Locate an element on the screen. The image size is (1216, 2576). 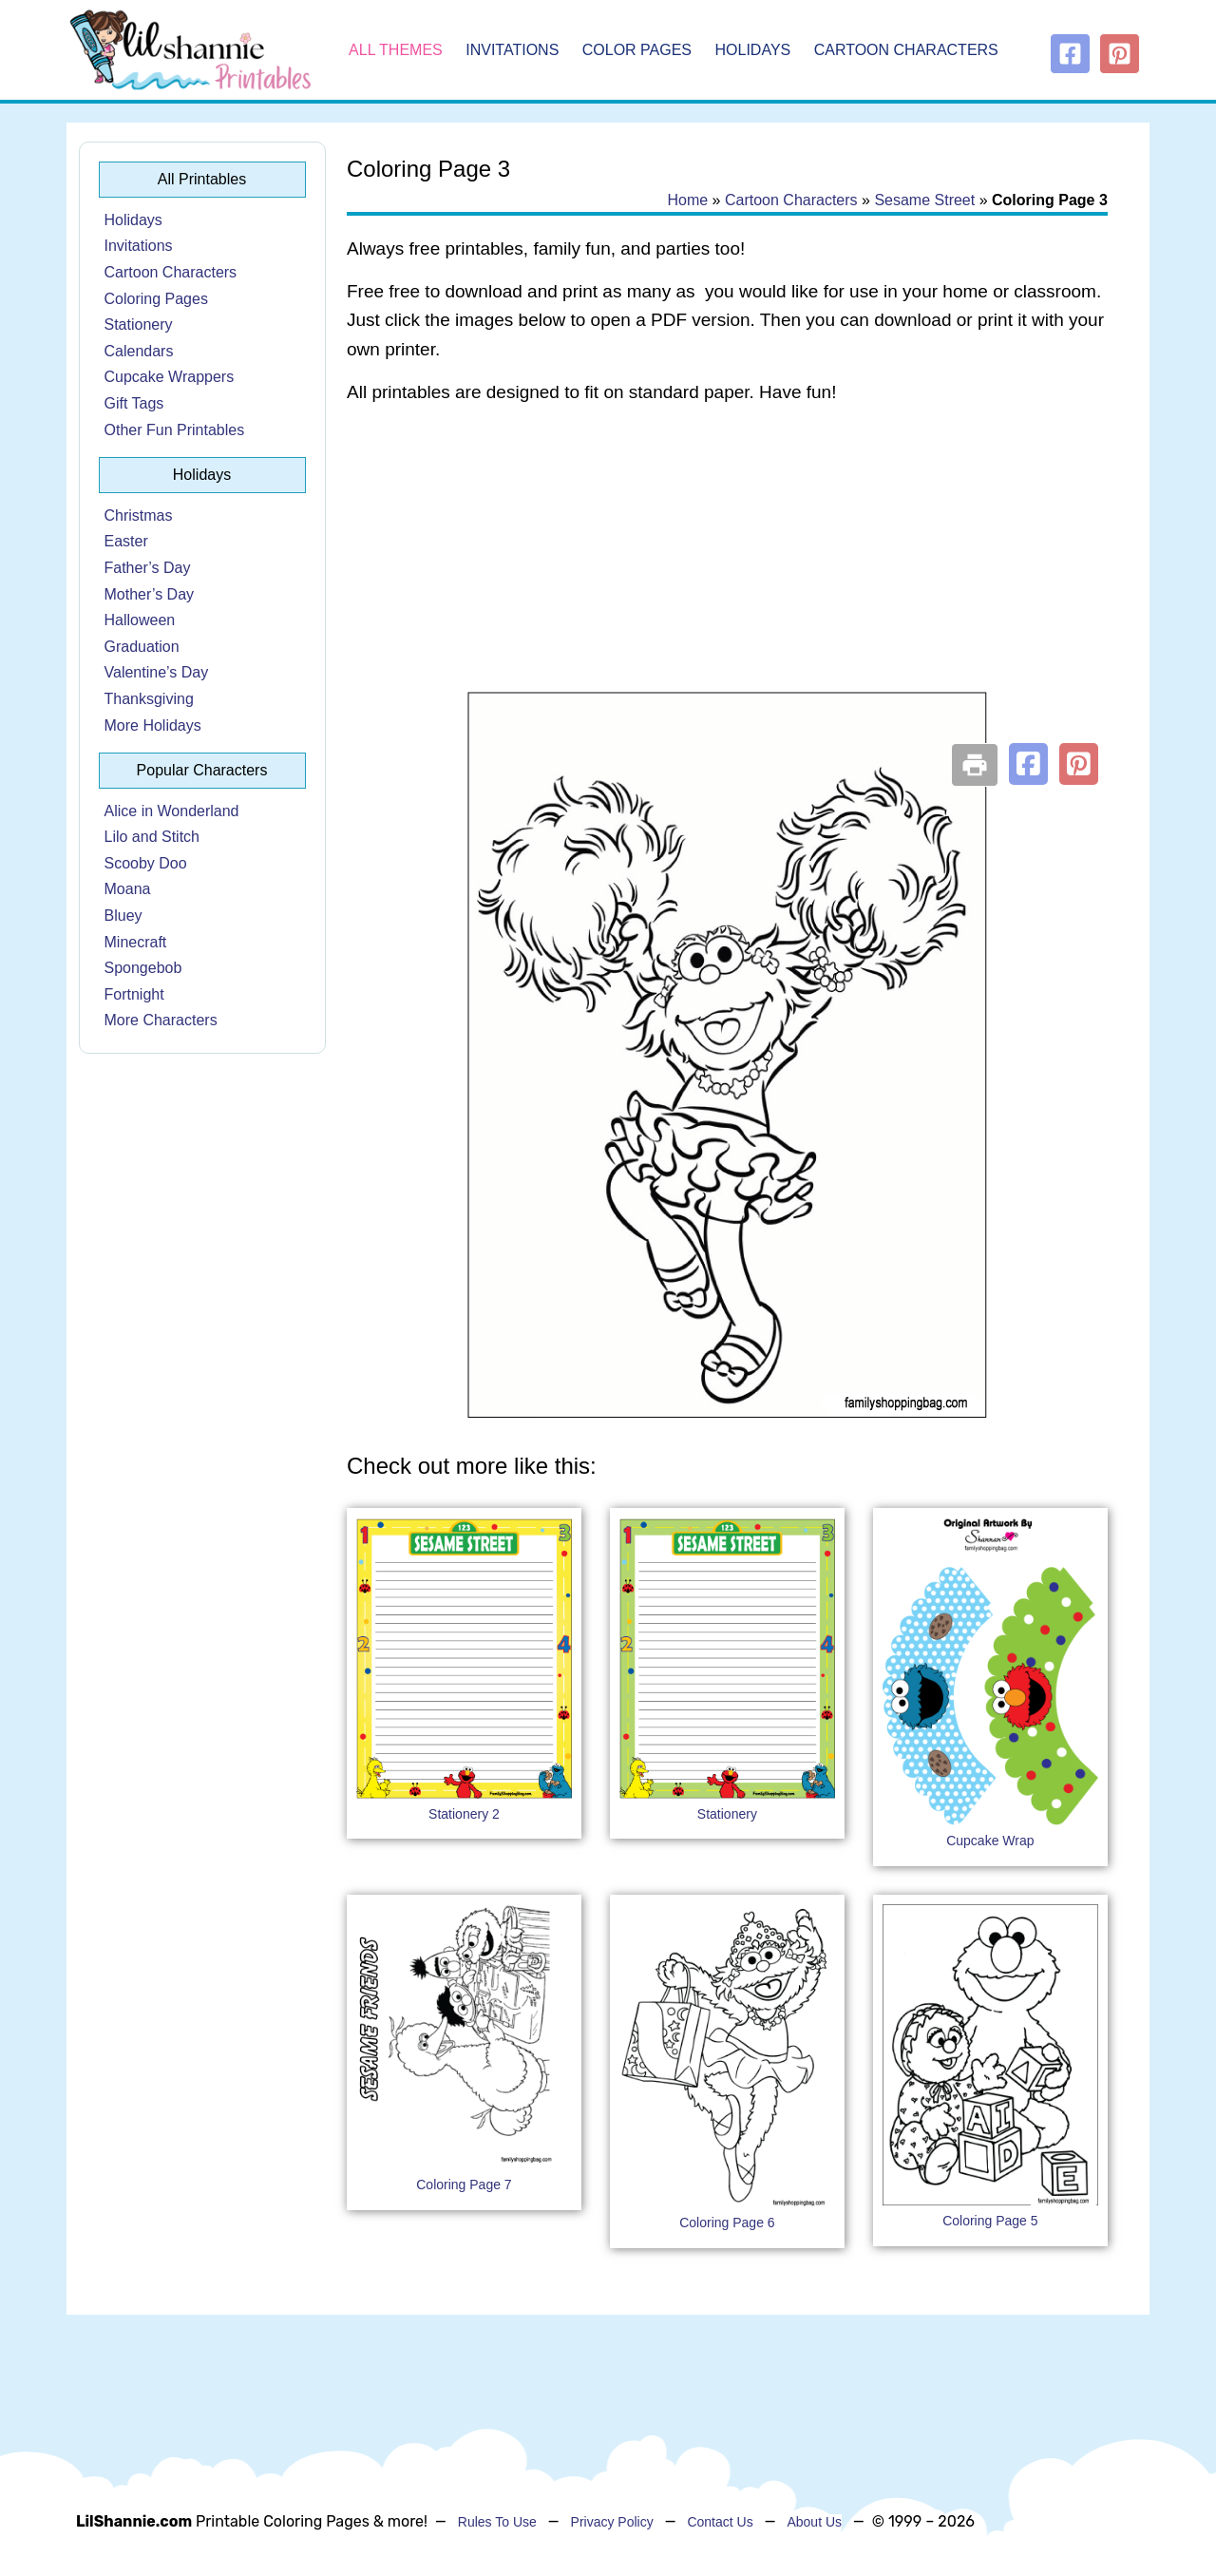
Fortnight is located at coordinates (134, 994).